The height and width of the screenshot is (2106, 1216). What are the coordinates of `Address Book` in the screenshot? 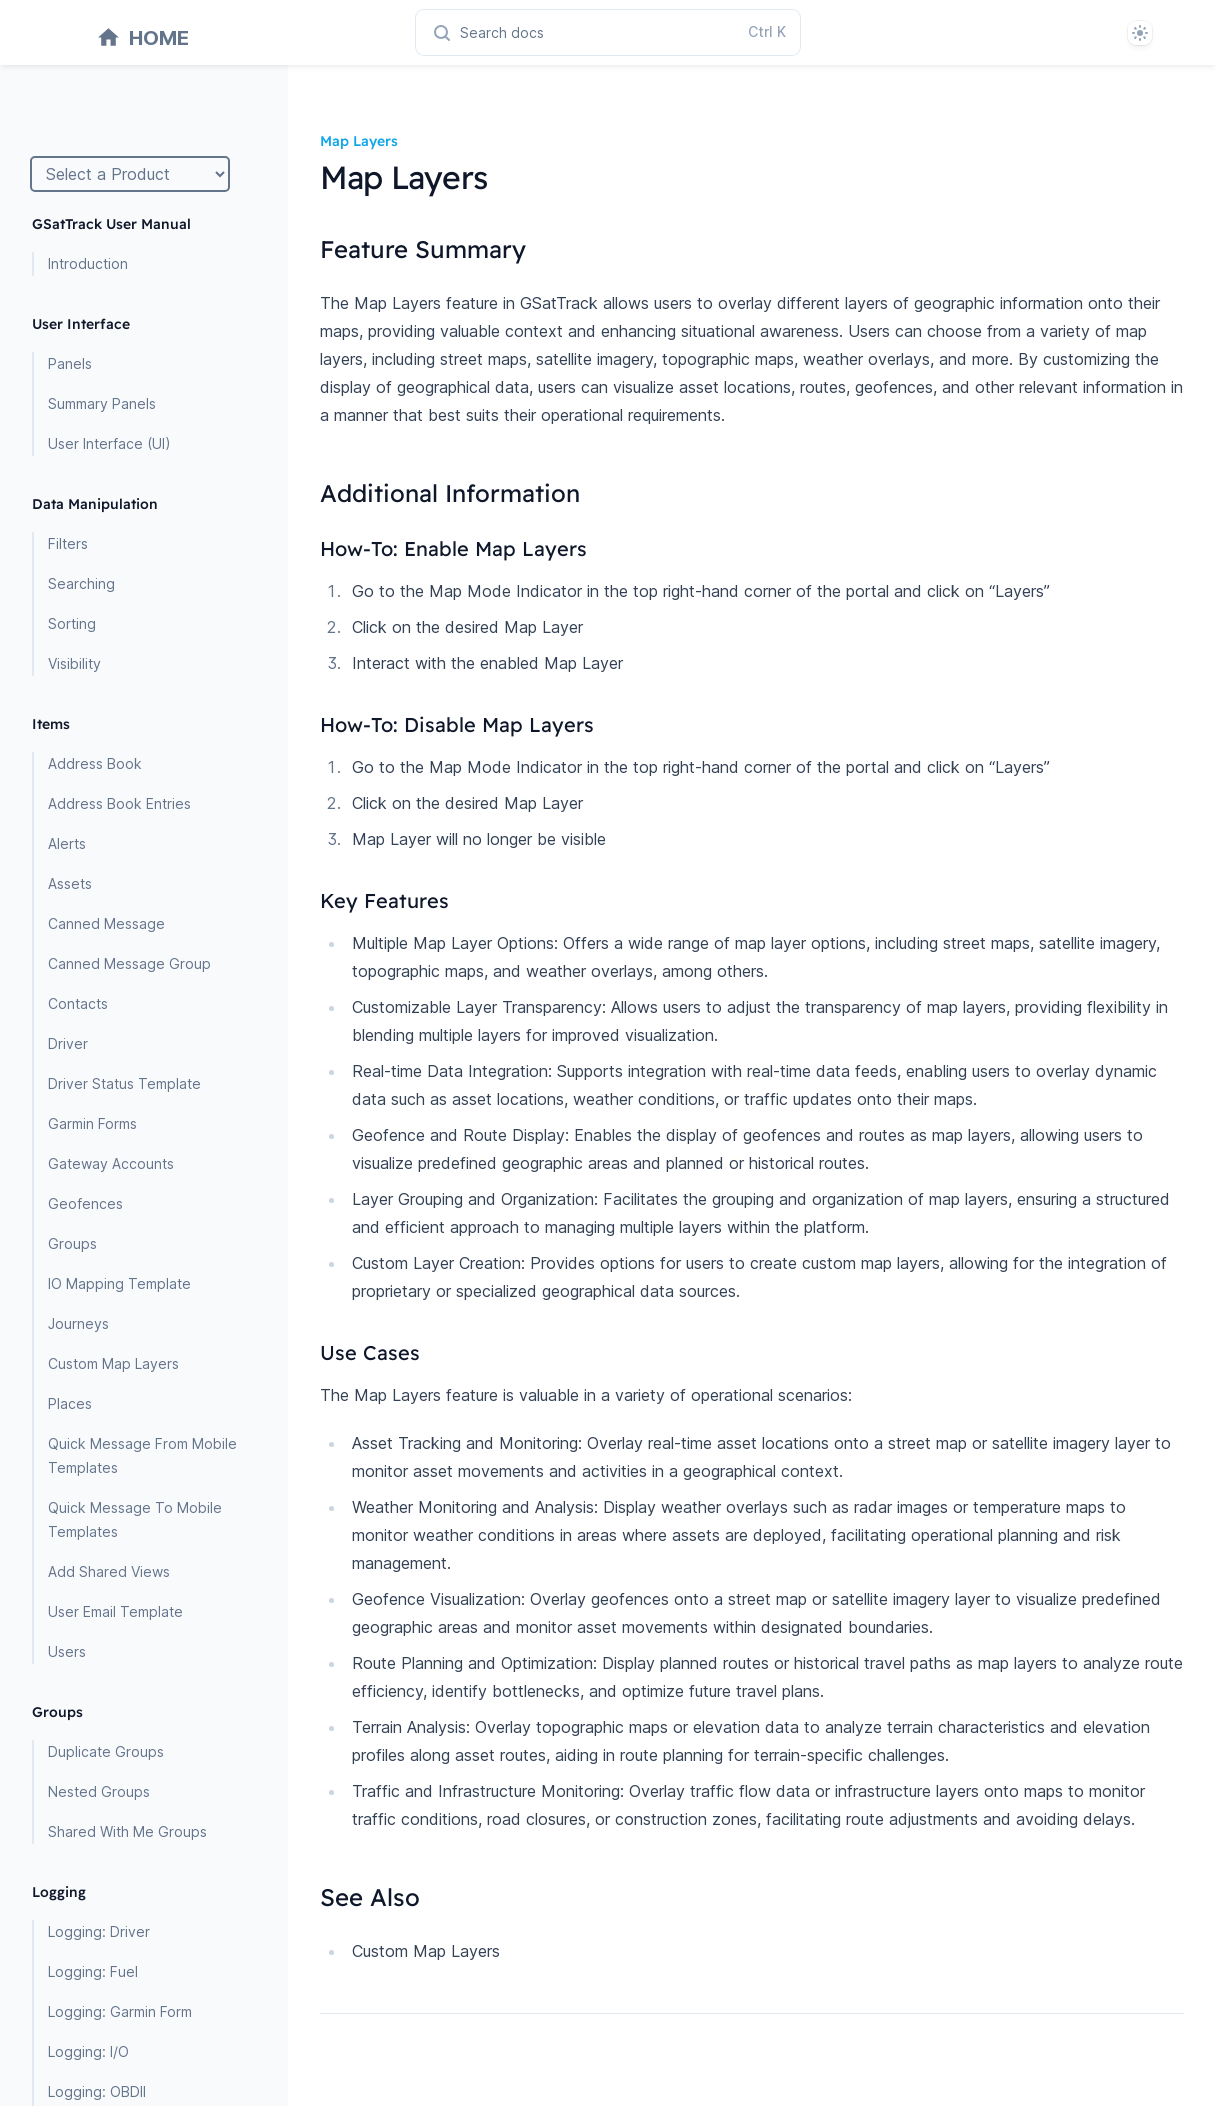 It's located at (95, 763).